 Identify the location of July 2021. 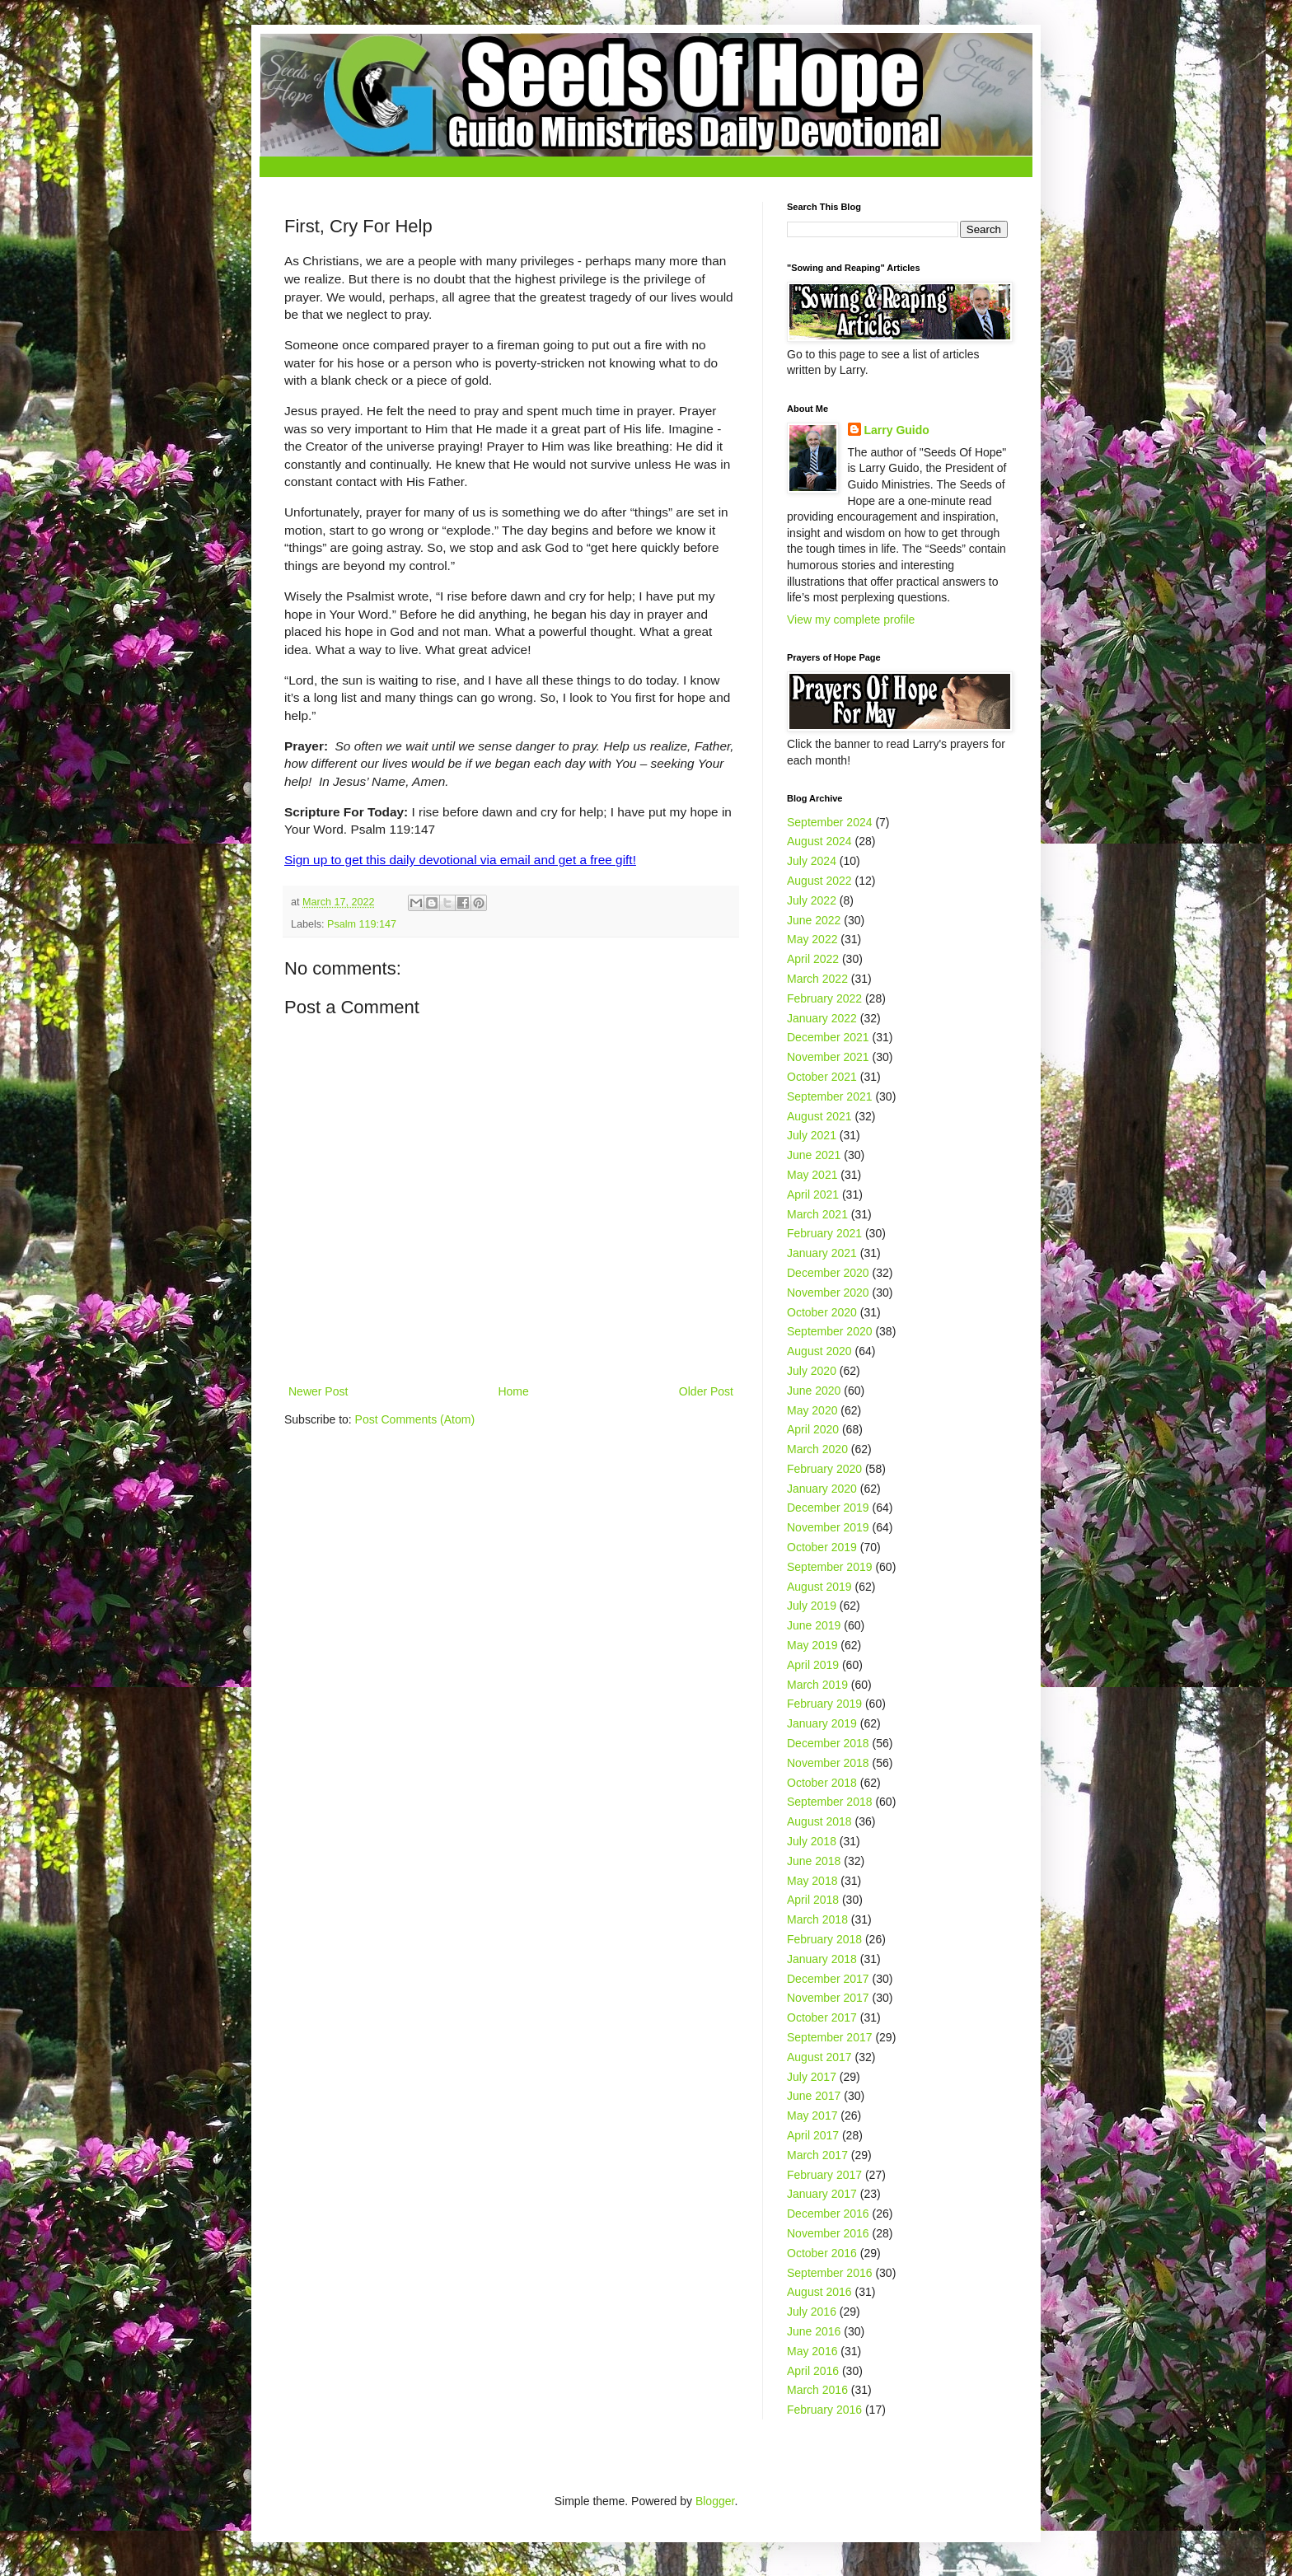
(811, 1135).